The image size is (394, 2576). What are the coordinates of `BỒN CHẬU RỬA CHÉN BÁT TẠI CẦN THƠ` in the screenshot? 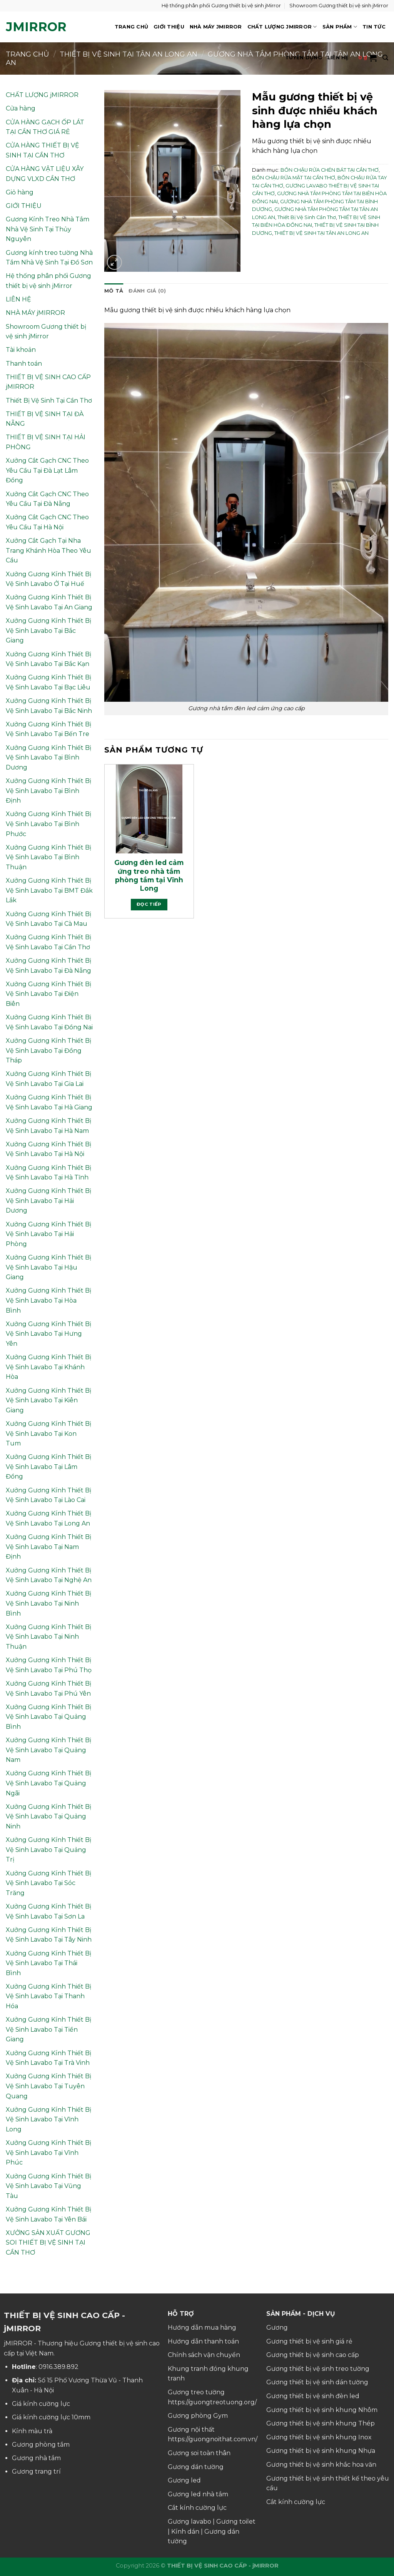 It's located at (329, 170).